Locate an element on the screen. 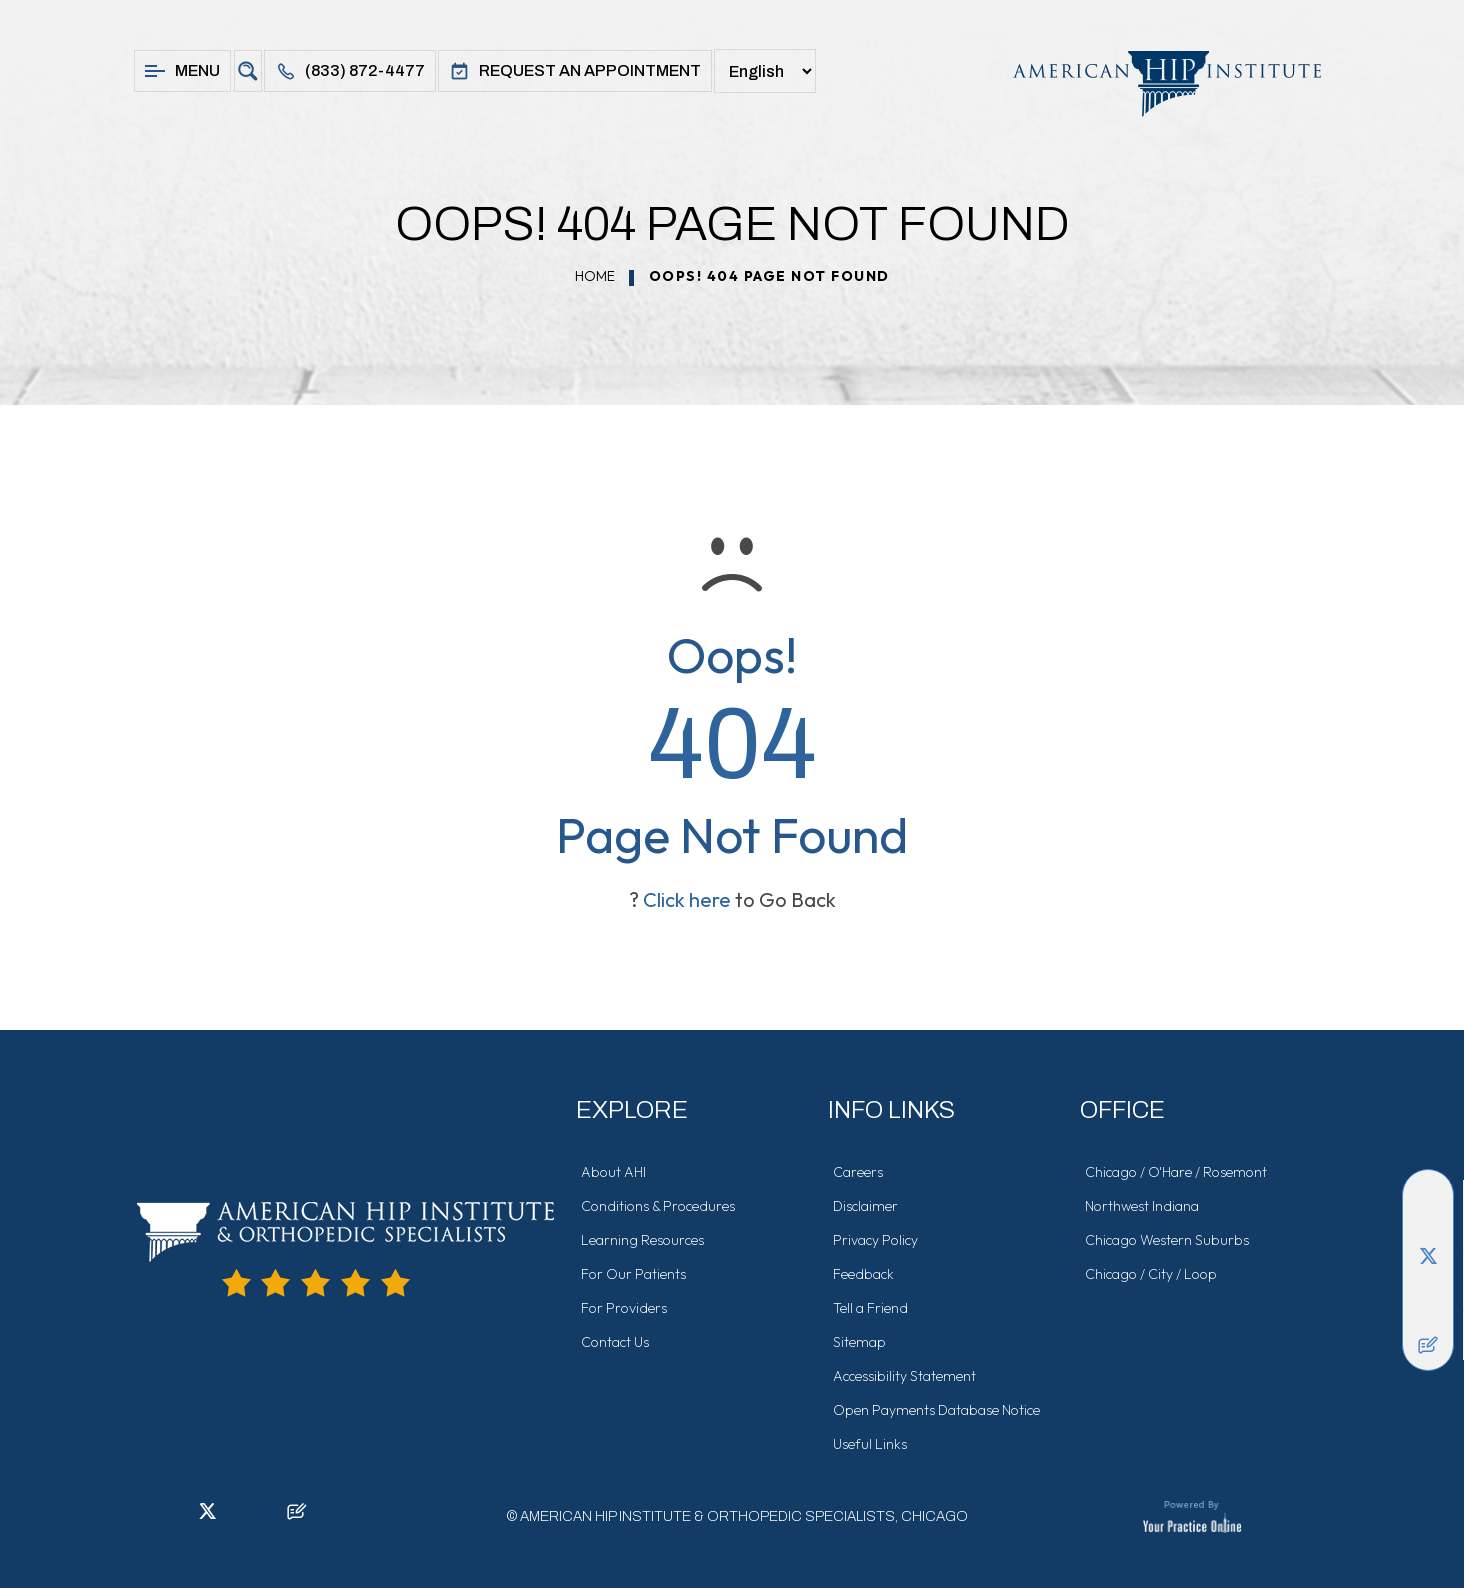 The image size is (1464, 1588). Disclaimer is located at coordinates (865, 1206).